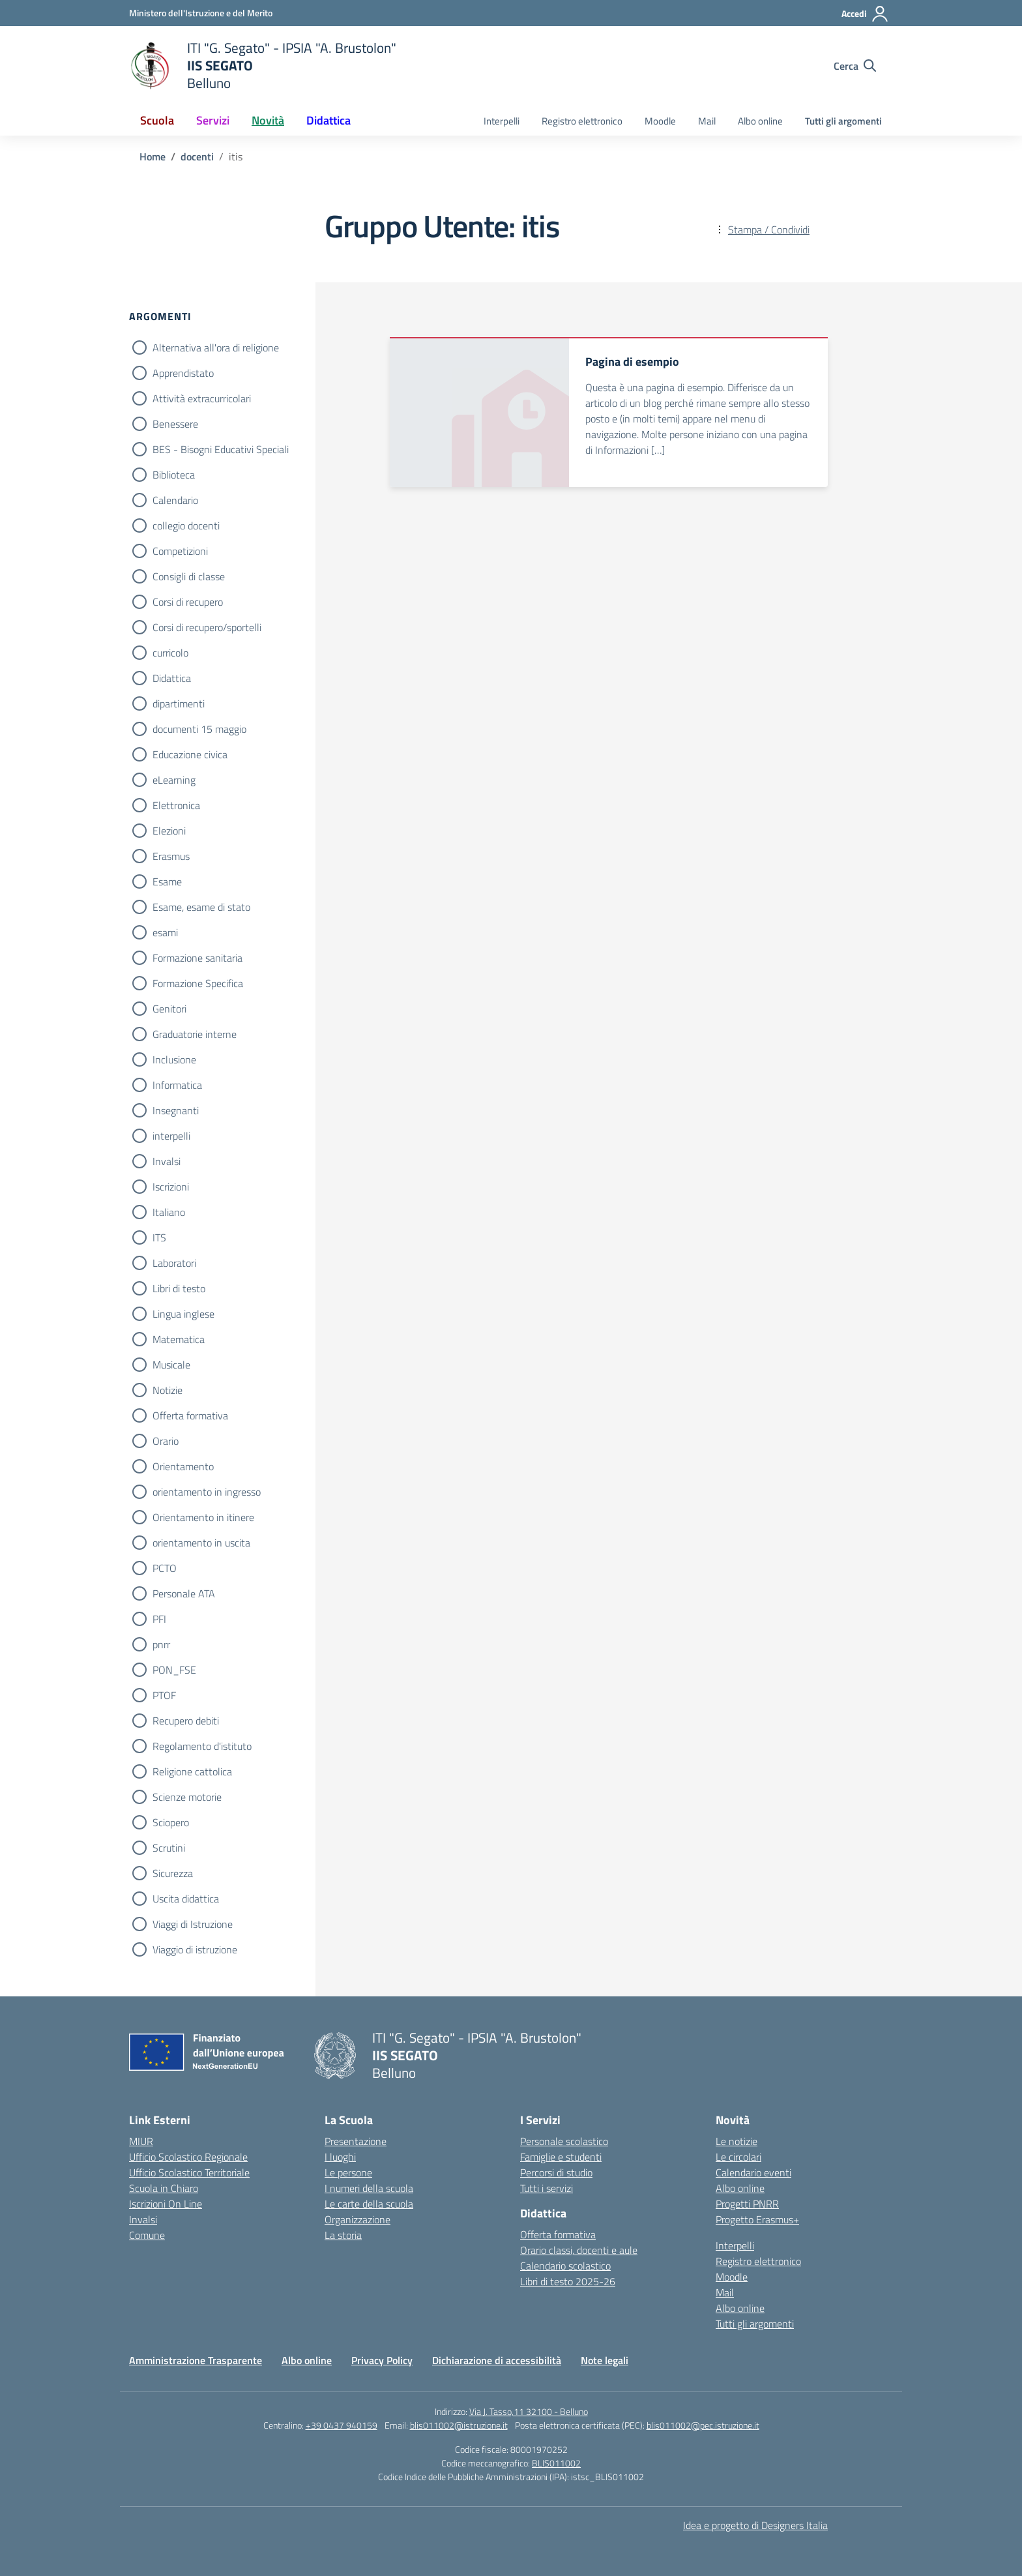 This screenshot has height=2576, width=1022. What do you see at coordinates (161, 1644) in the screenshot?
I see `pnrr` at bounding box center [161, 1644].